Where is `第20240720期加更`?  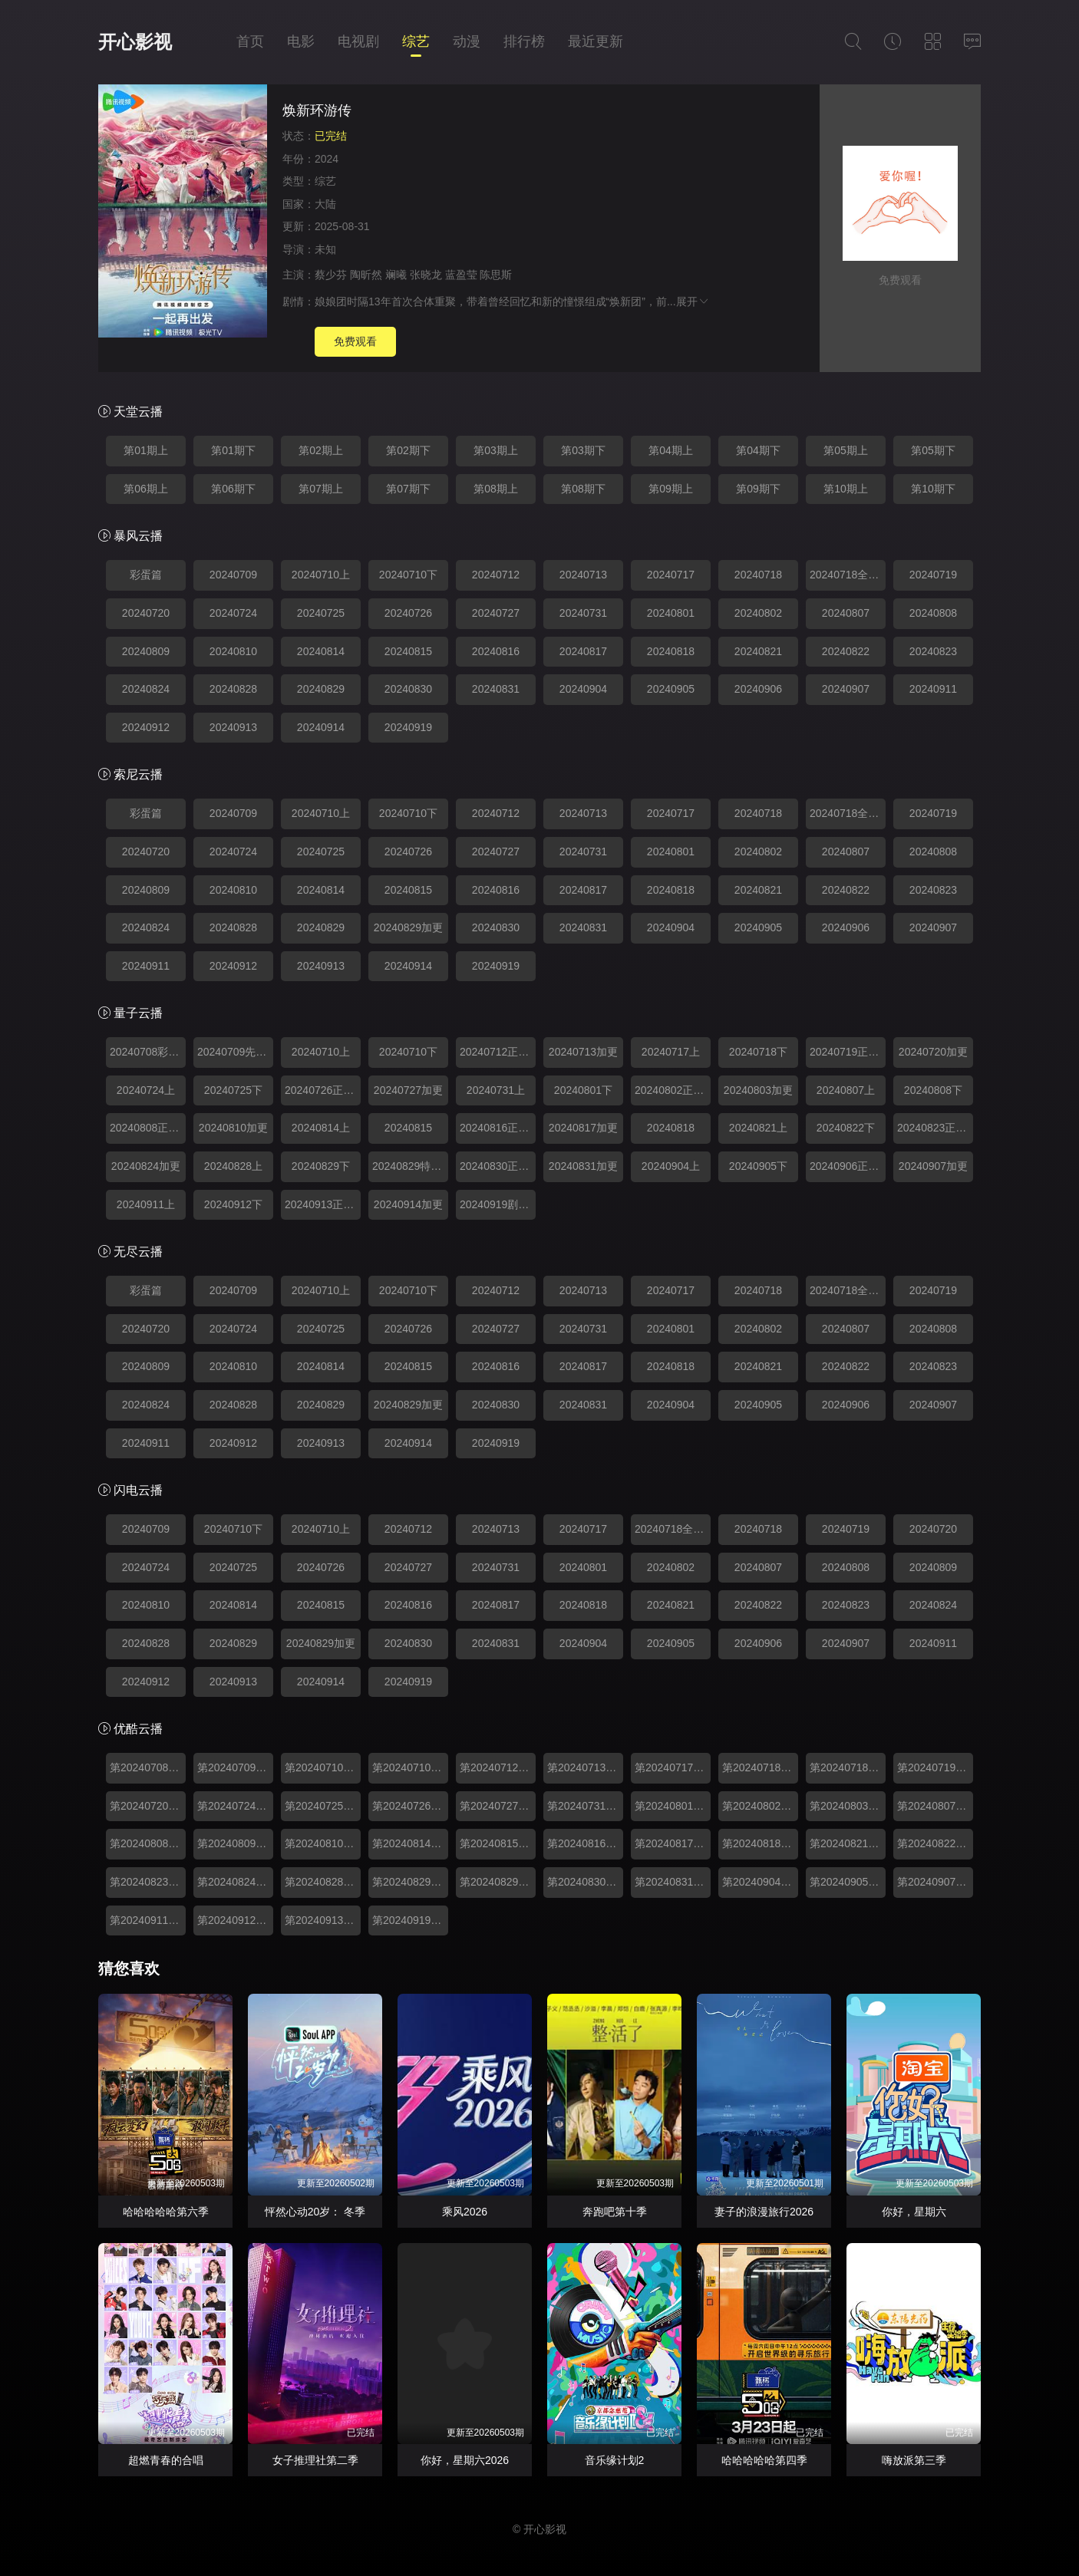
第20240720期加更 is located at coordinates (148, 1806).